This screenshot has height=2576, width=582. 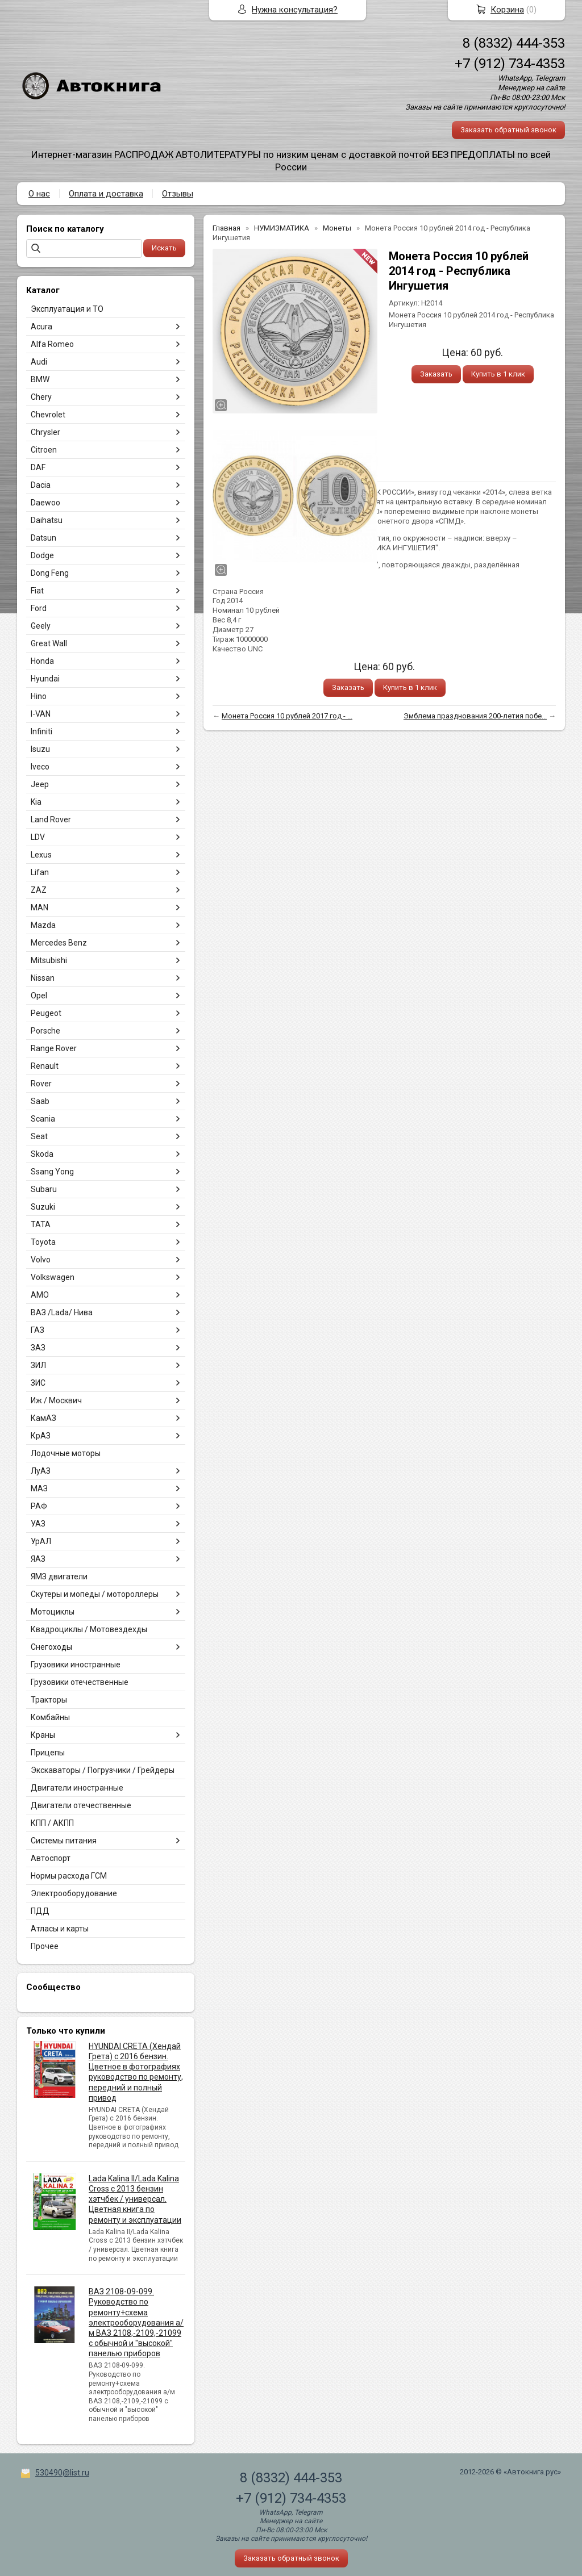 What do you see at coordinates (77, 1787) in the screenshot?
I see `Двигатели иностранные` at bounding box center [77, 1787].